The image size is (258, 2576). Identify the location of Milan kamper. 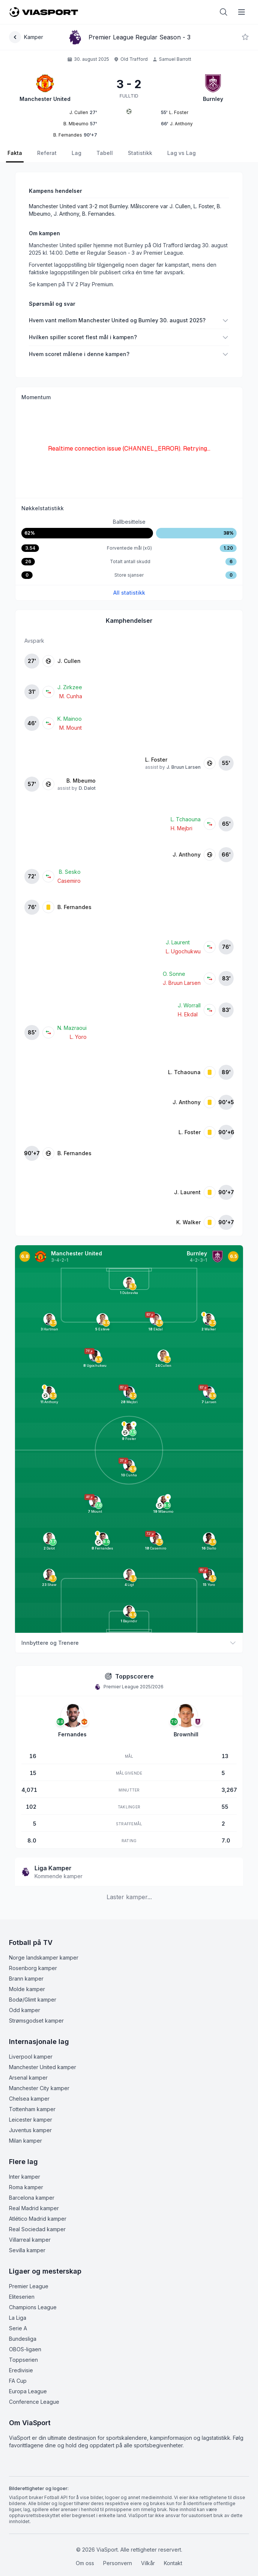
(25, 2140).